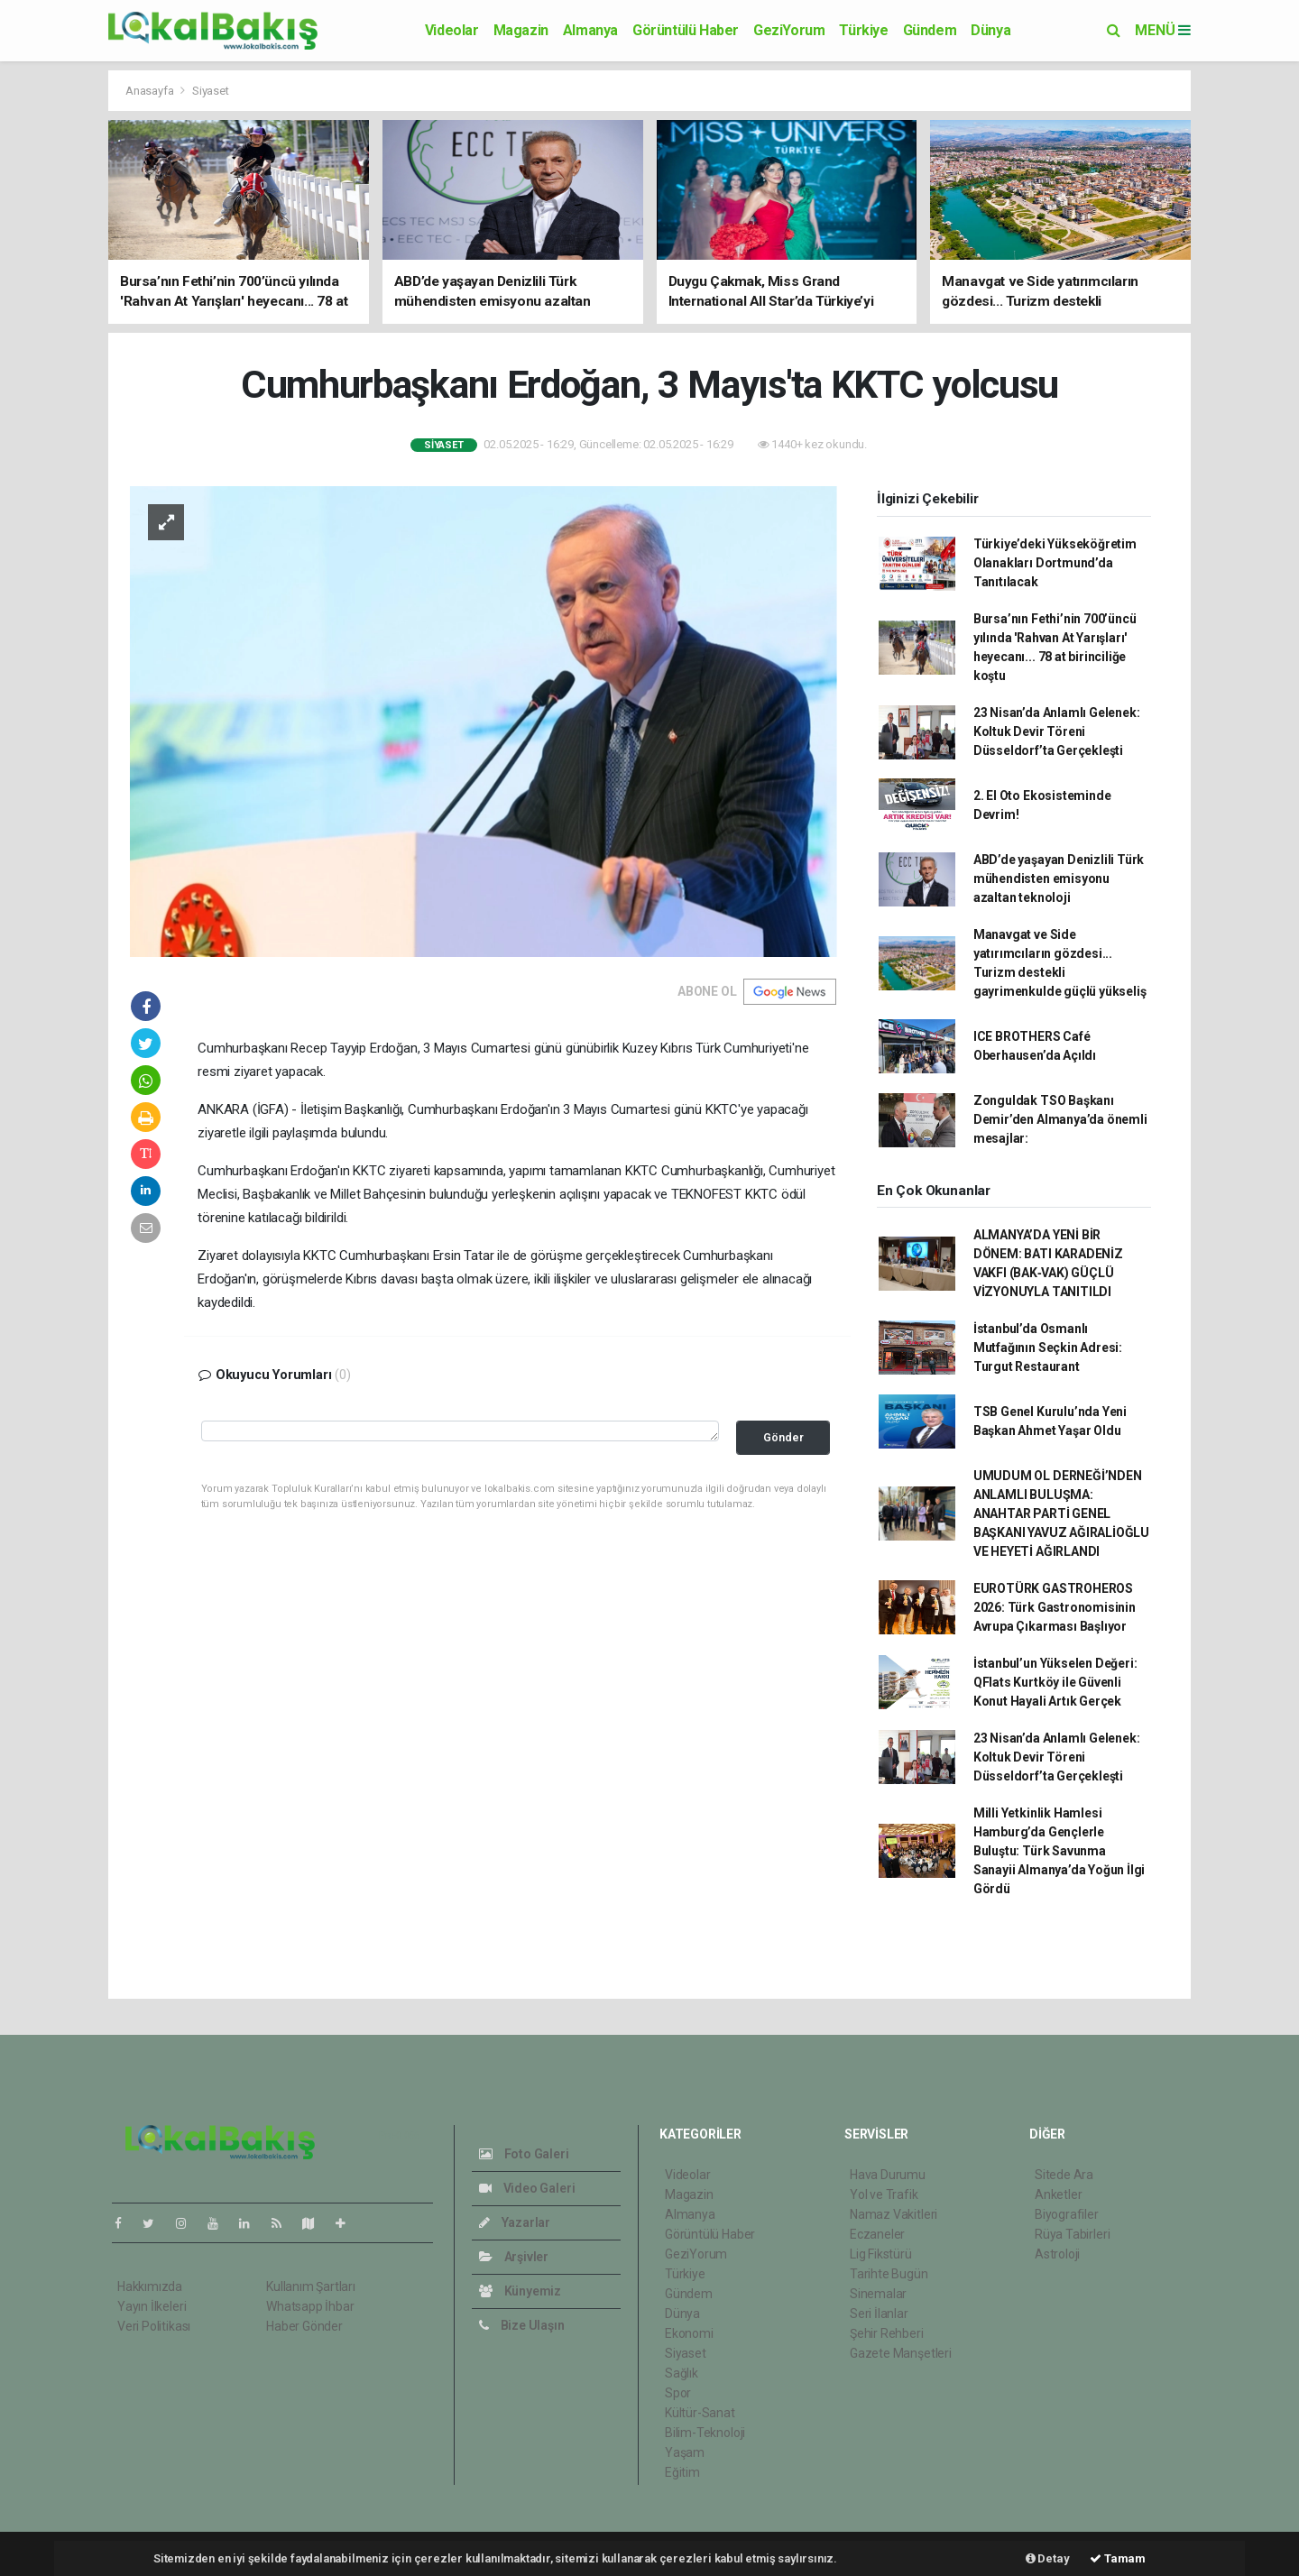  What do you see at coordinates (901, 2353) in the screenshot?
I see `Gazete Manşetleri` at bounding box center [901, 2353].